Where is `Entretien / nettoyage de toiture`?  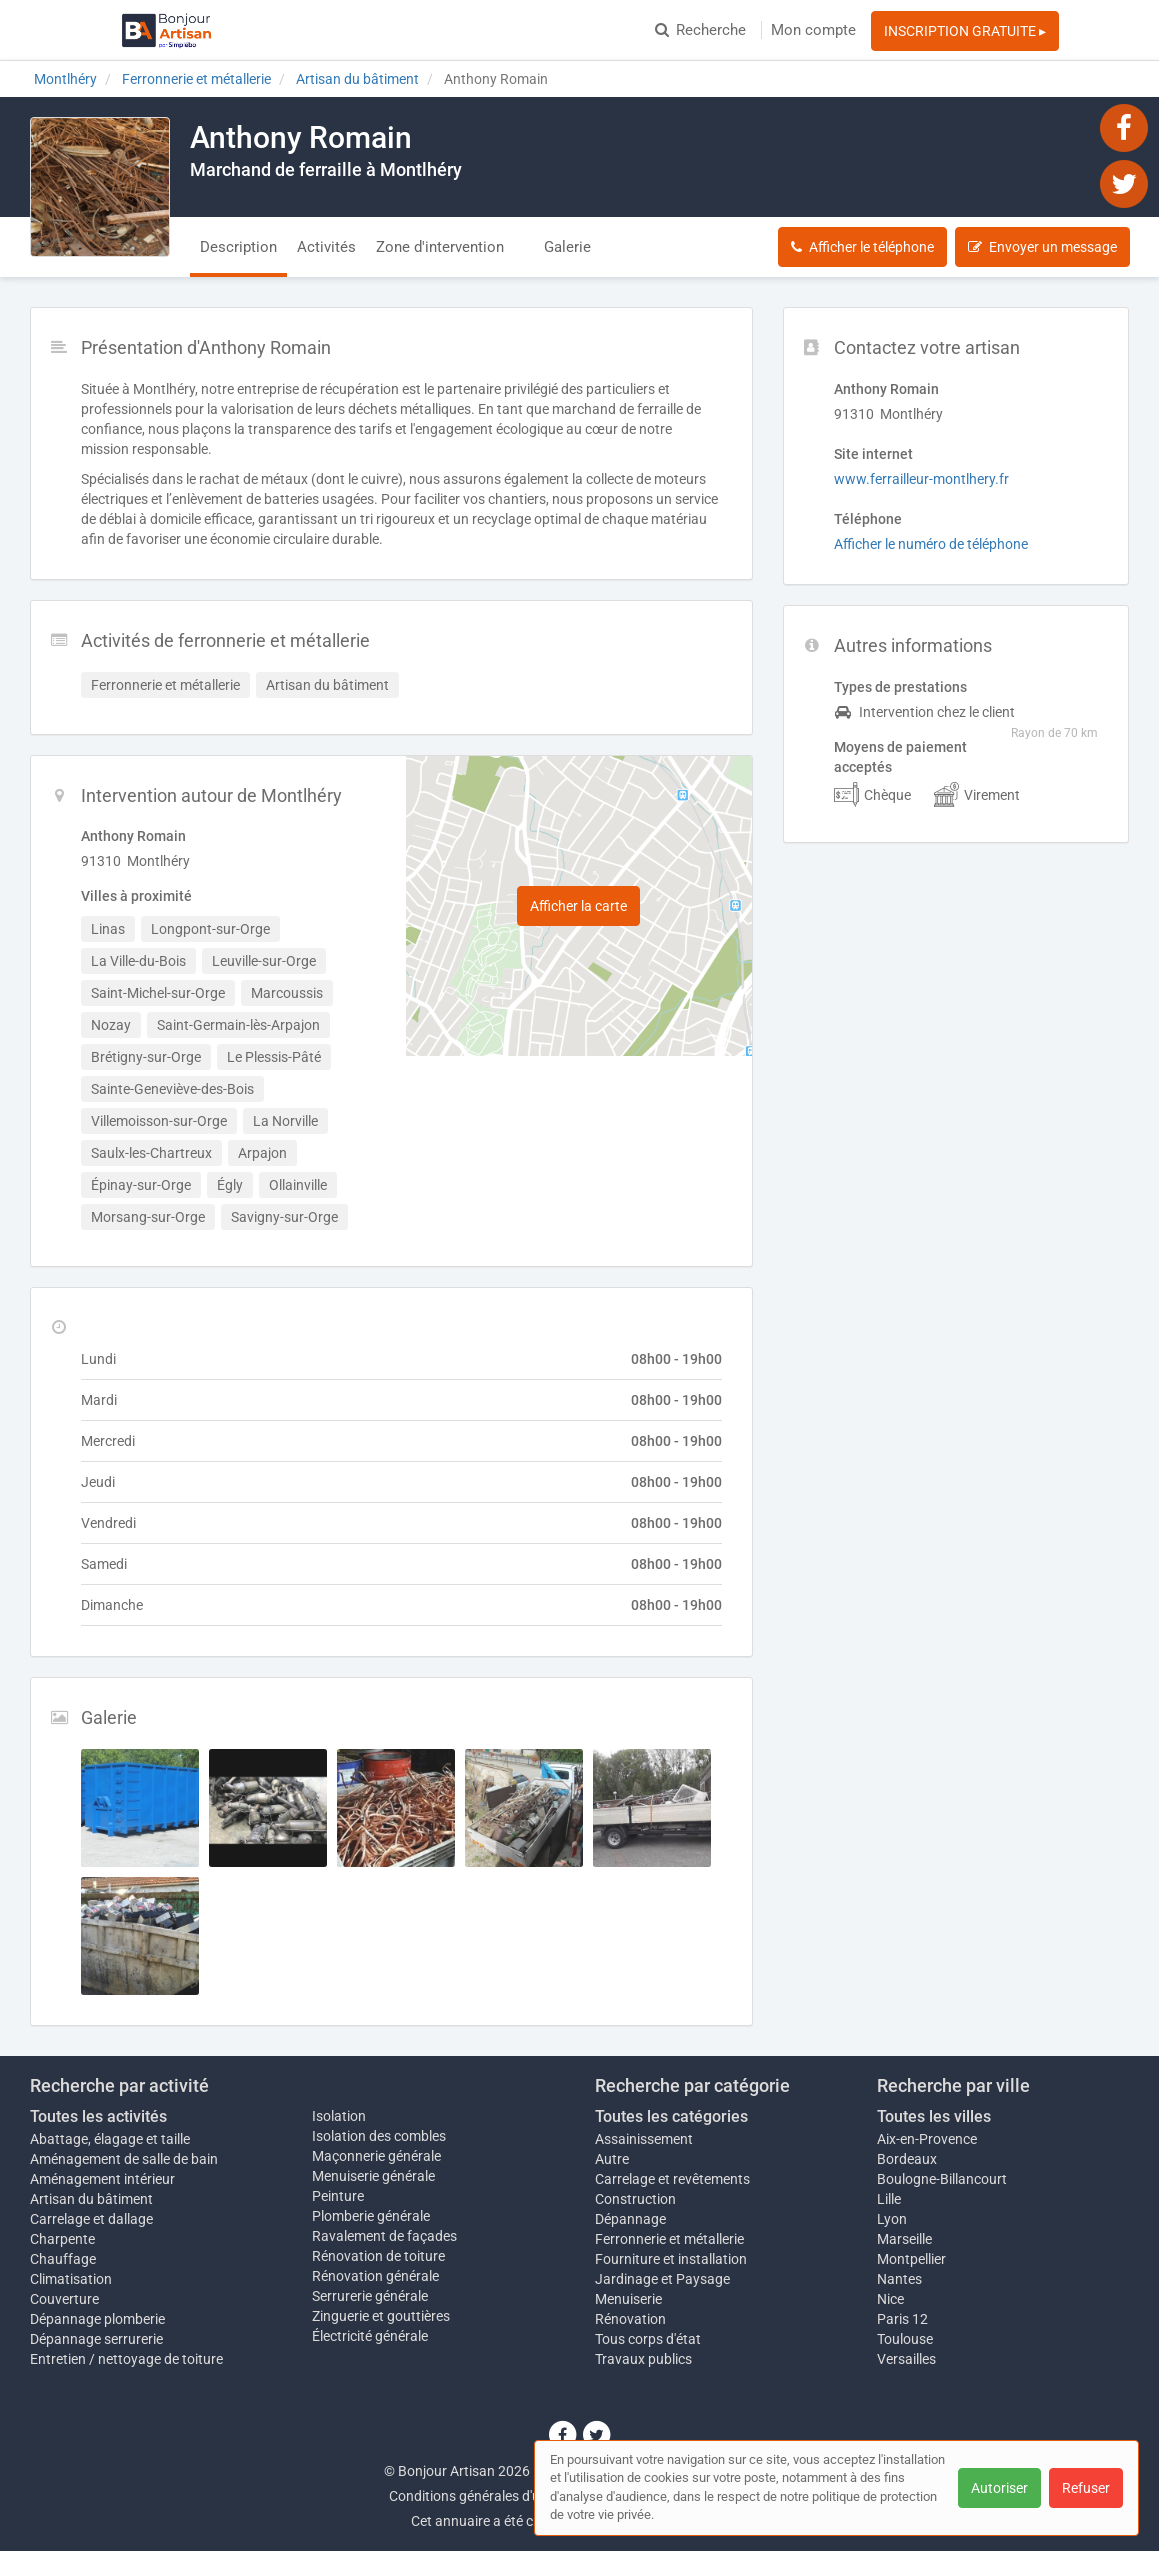 Entretien / nettoyage de toiture is located at coordinates (126, 2359).